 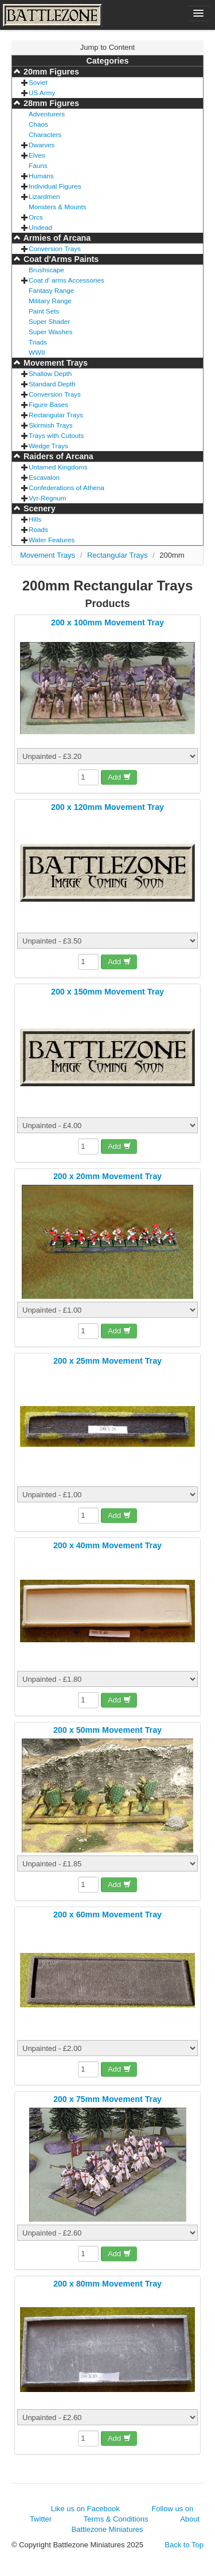 What do you see at coordinates (44, 196) in the screenshot?
I see `Lizardmen` at bounding box center [44, 196].